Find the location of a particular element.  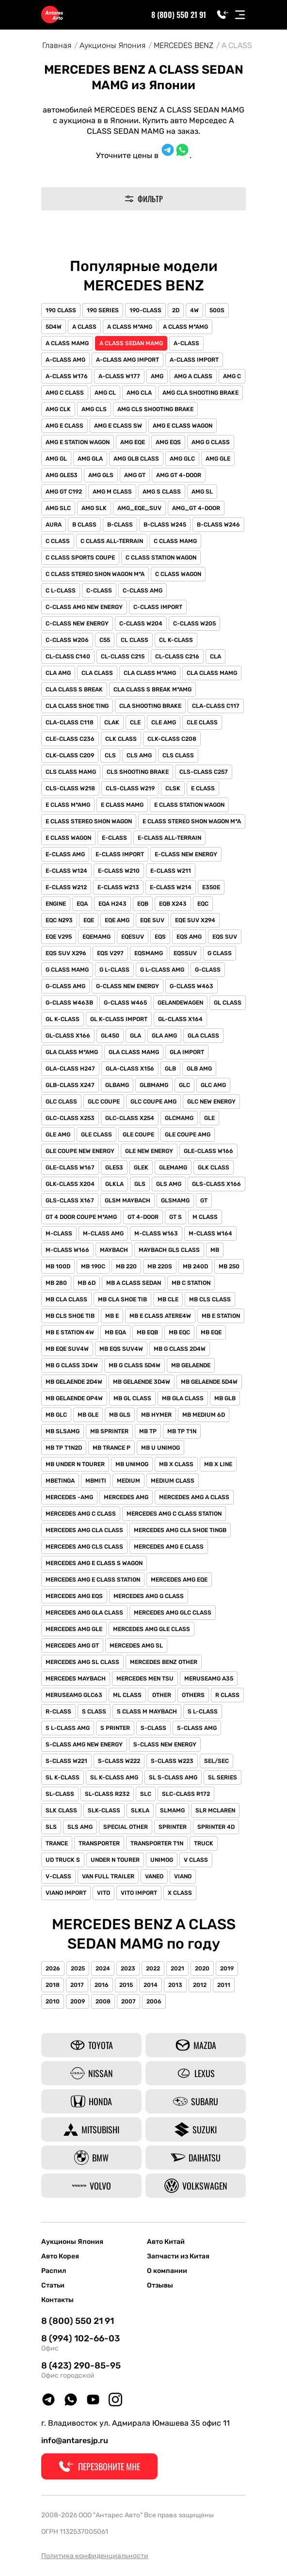

2017 is located at coordinates (77, 1985).